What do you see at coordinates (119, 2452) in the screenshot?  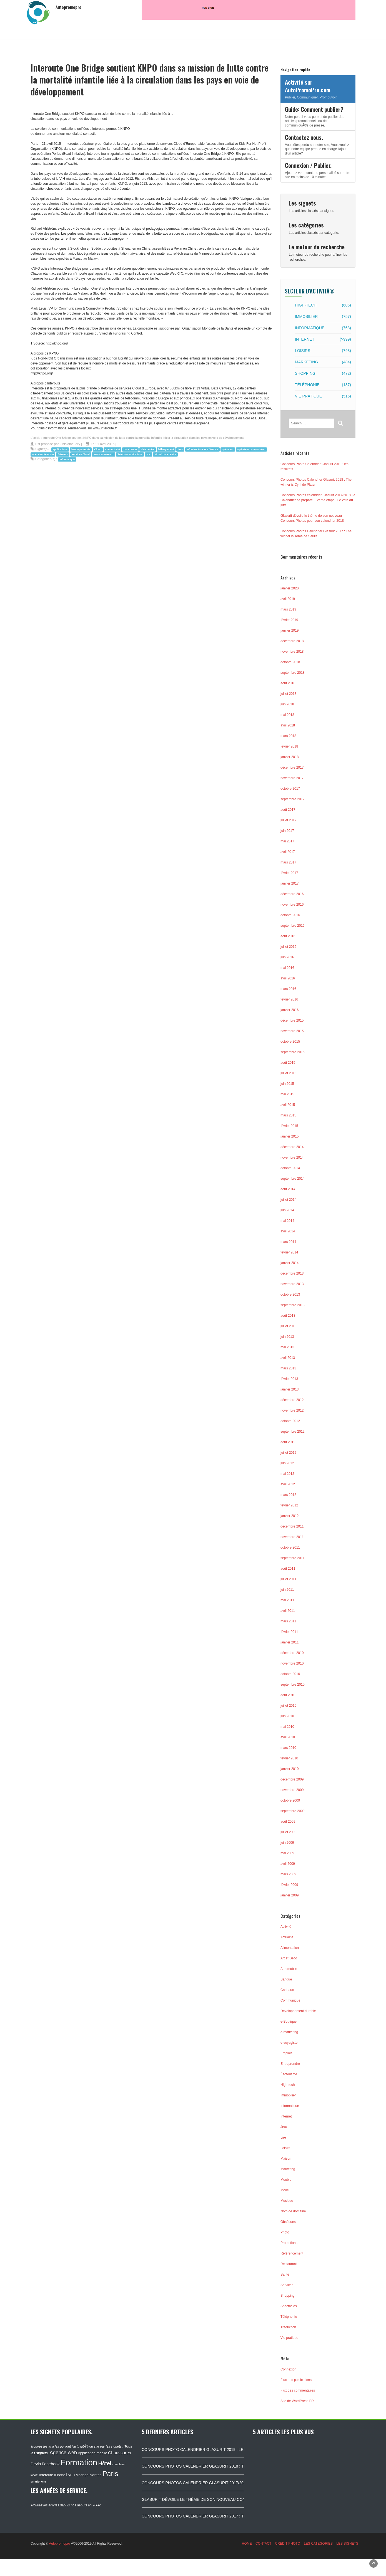 I see `Chaussures [Chaussures (170 éléments)]` at bounding box center [119, 2452].